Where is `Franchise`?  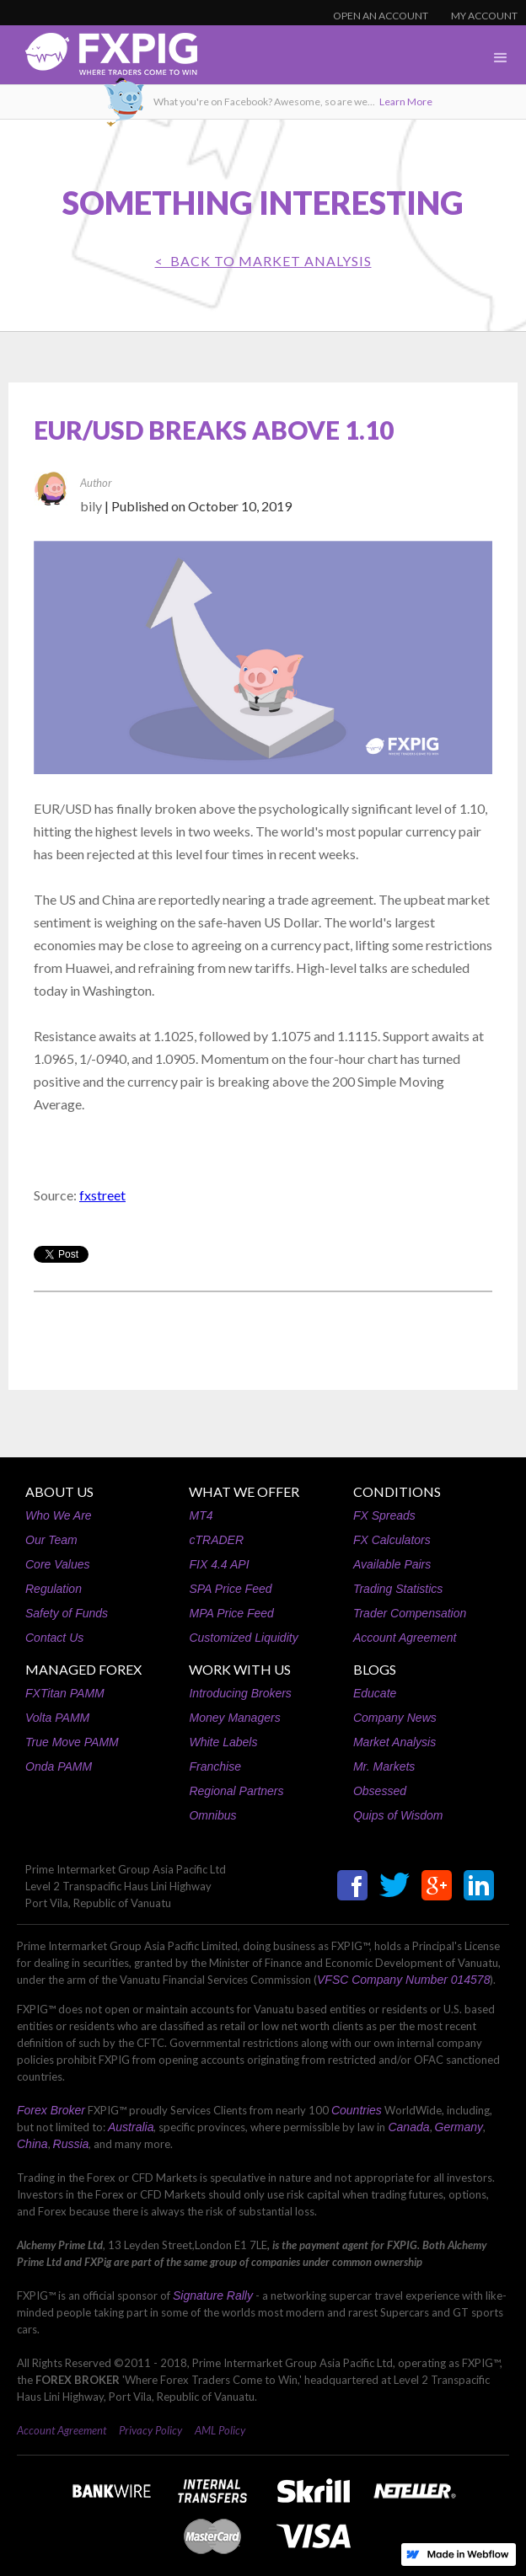
Franchise is located at coordinates (214, 1766).